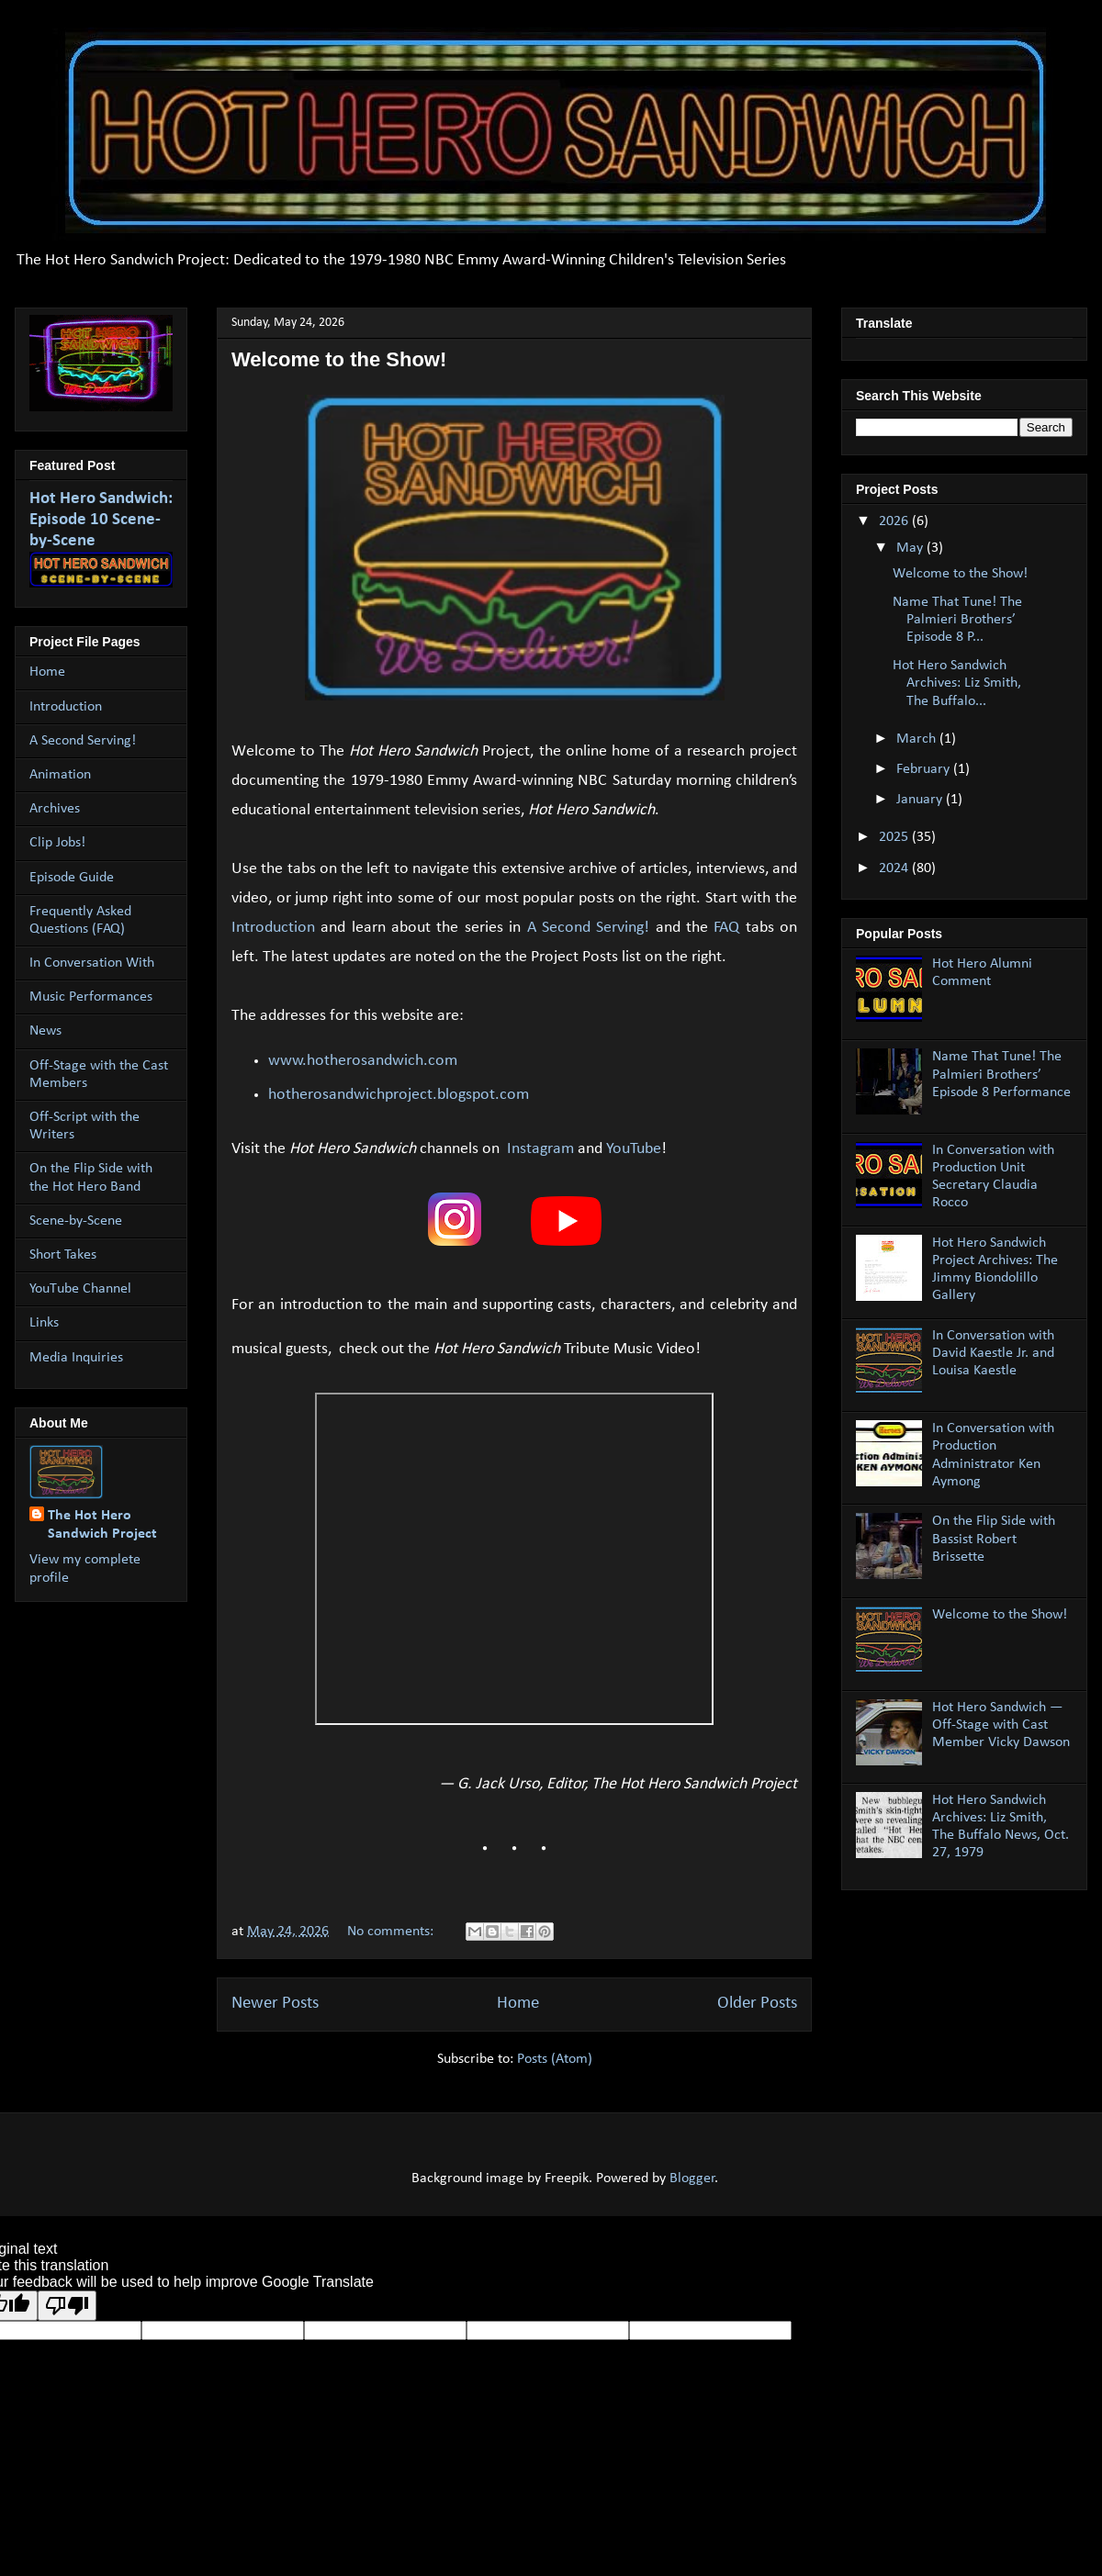  Describe the element at coordinates (1001, 1074) in the screenshot. I see `Name That Tune! The Palmieri Brothers’ Episode 8 Performance` at that location.